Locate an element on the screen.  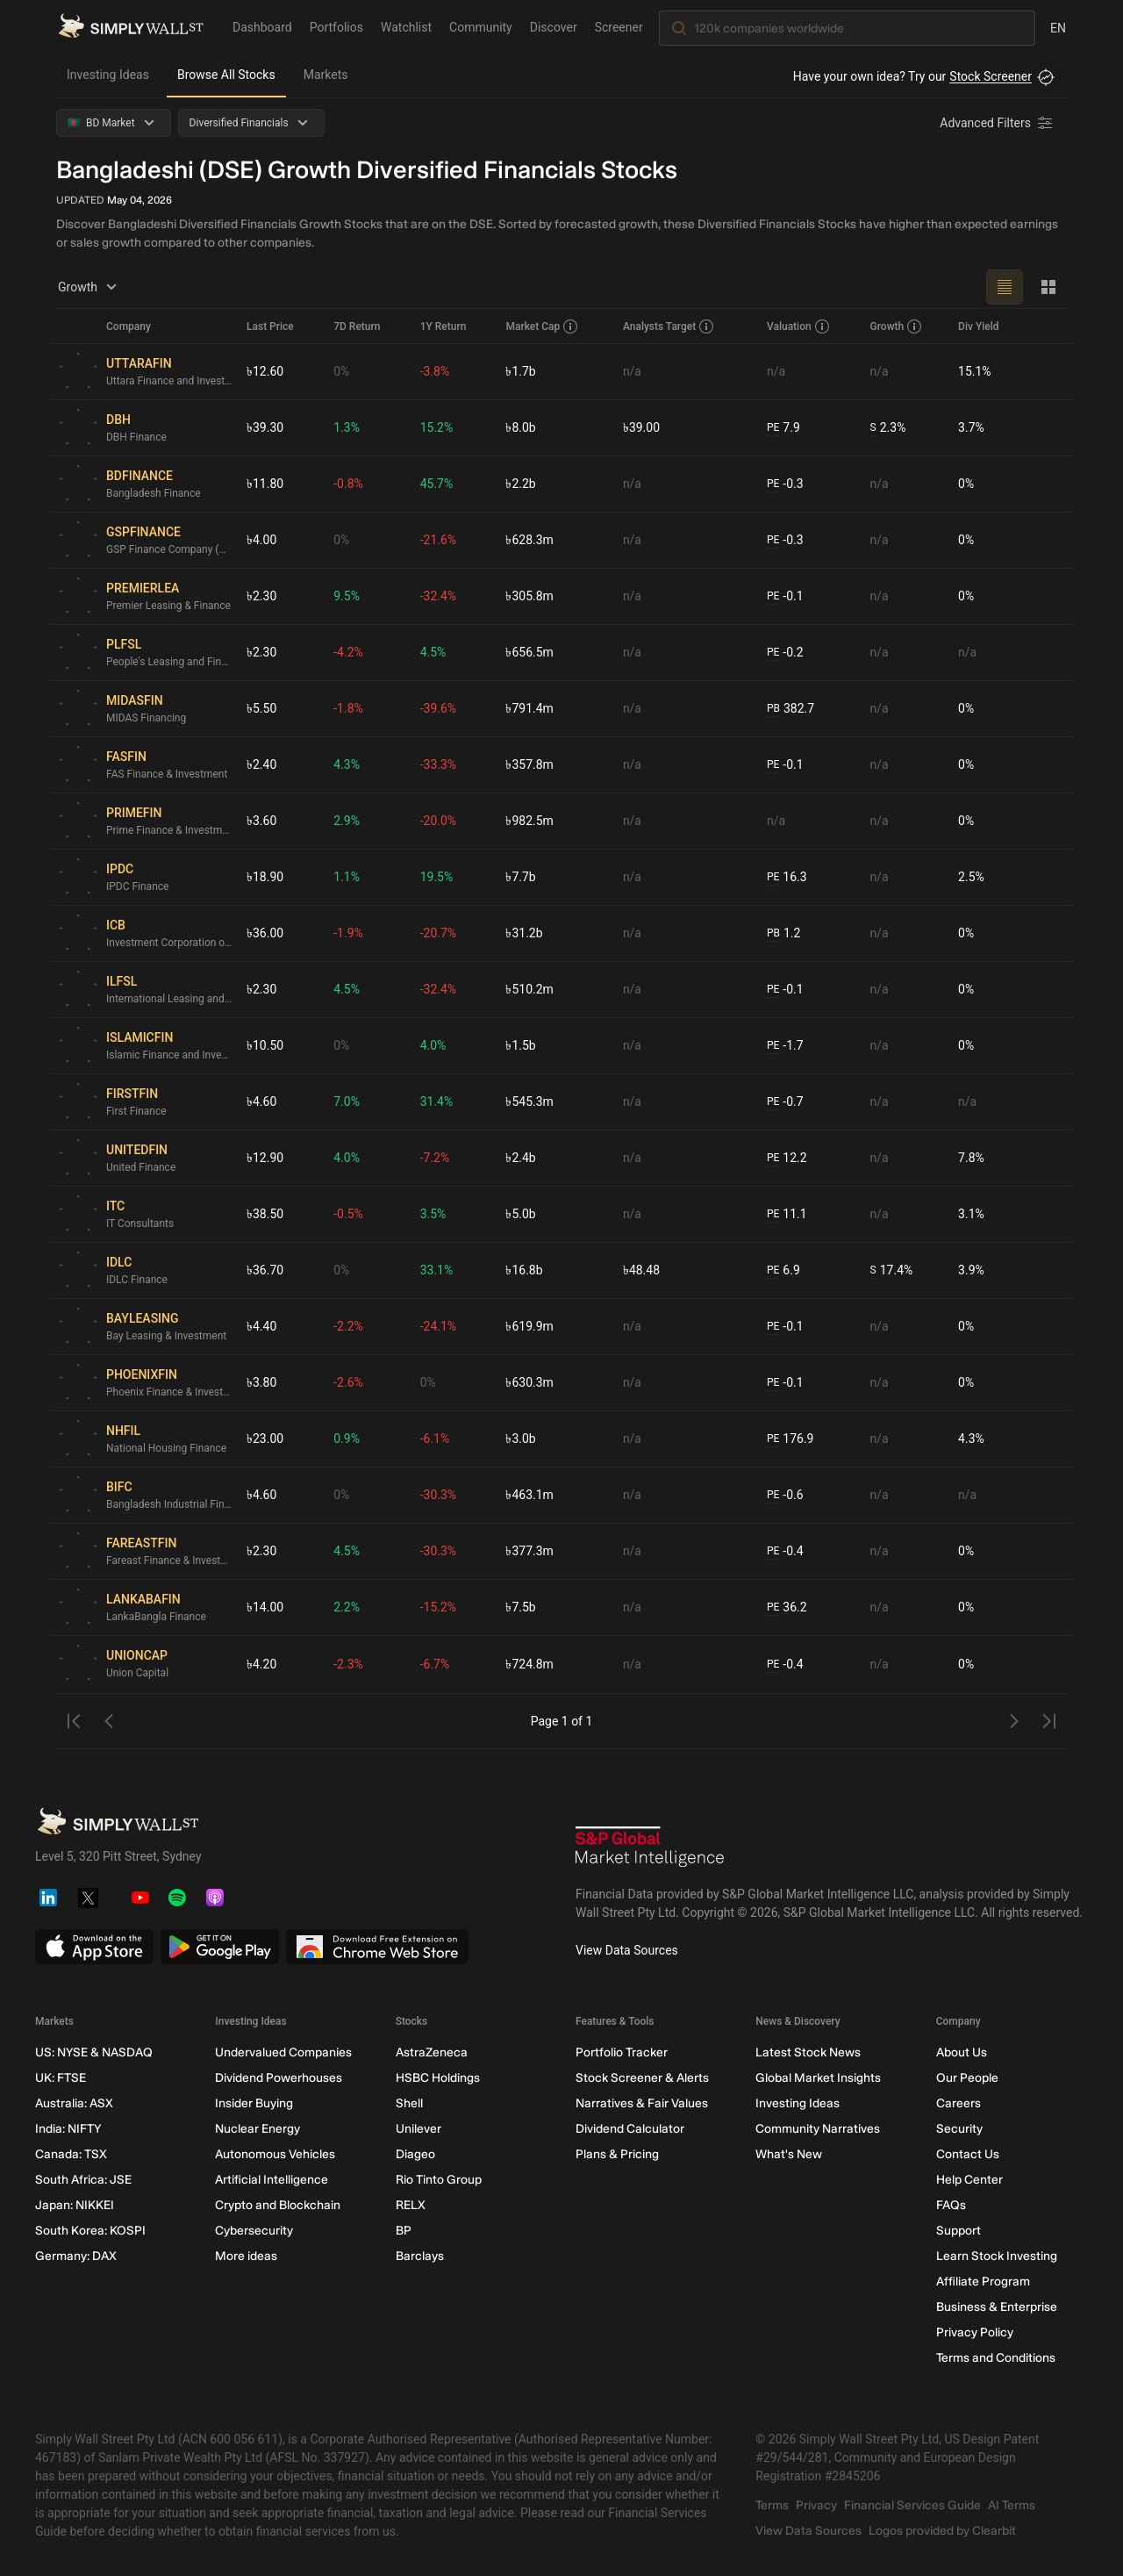
৳628.3m is located at coordinates (529, 540).